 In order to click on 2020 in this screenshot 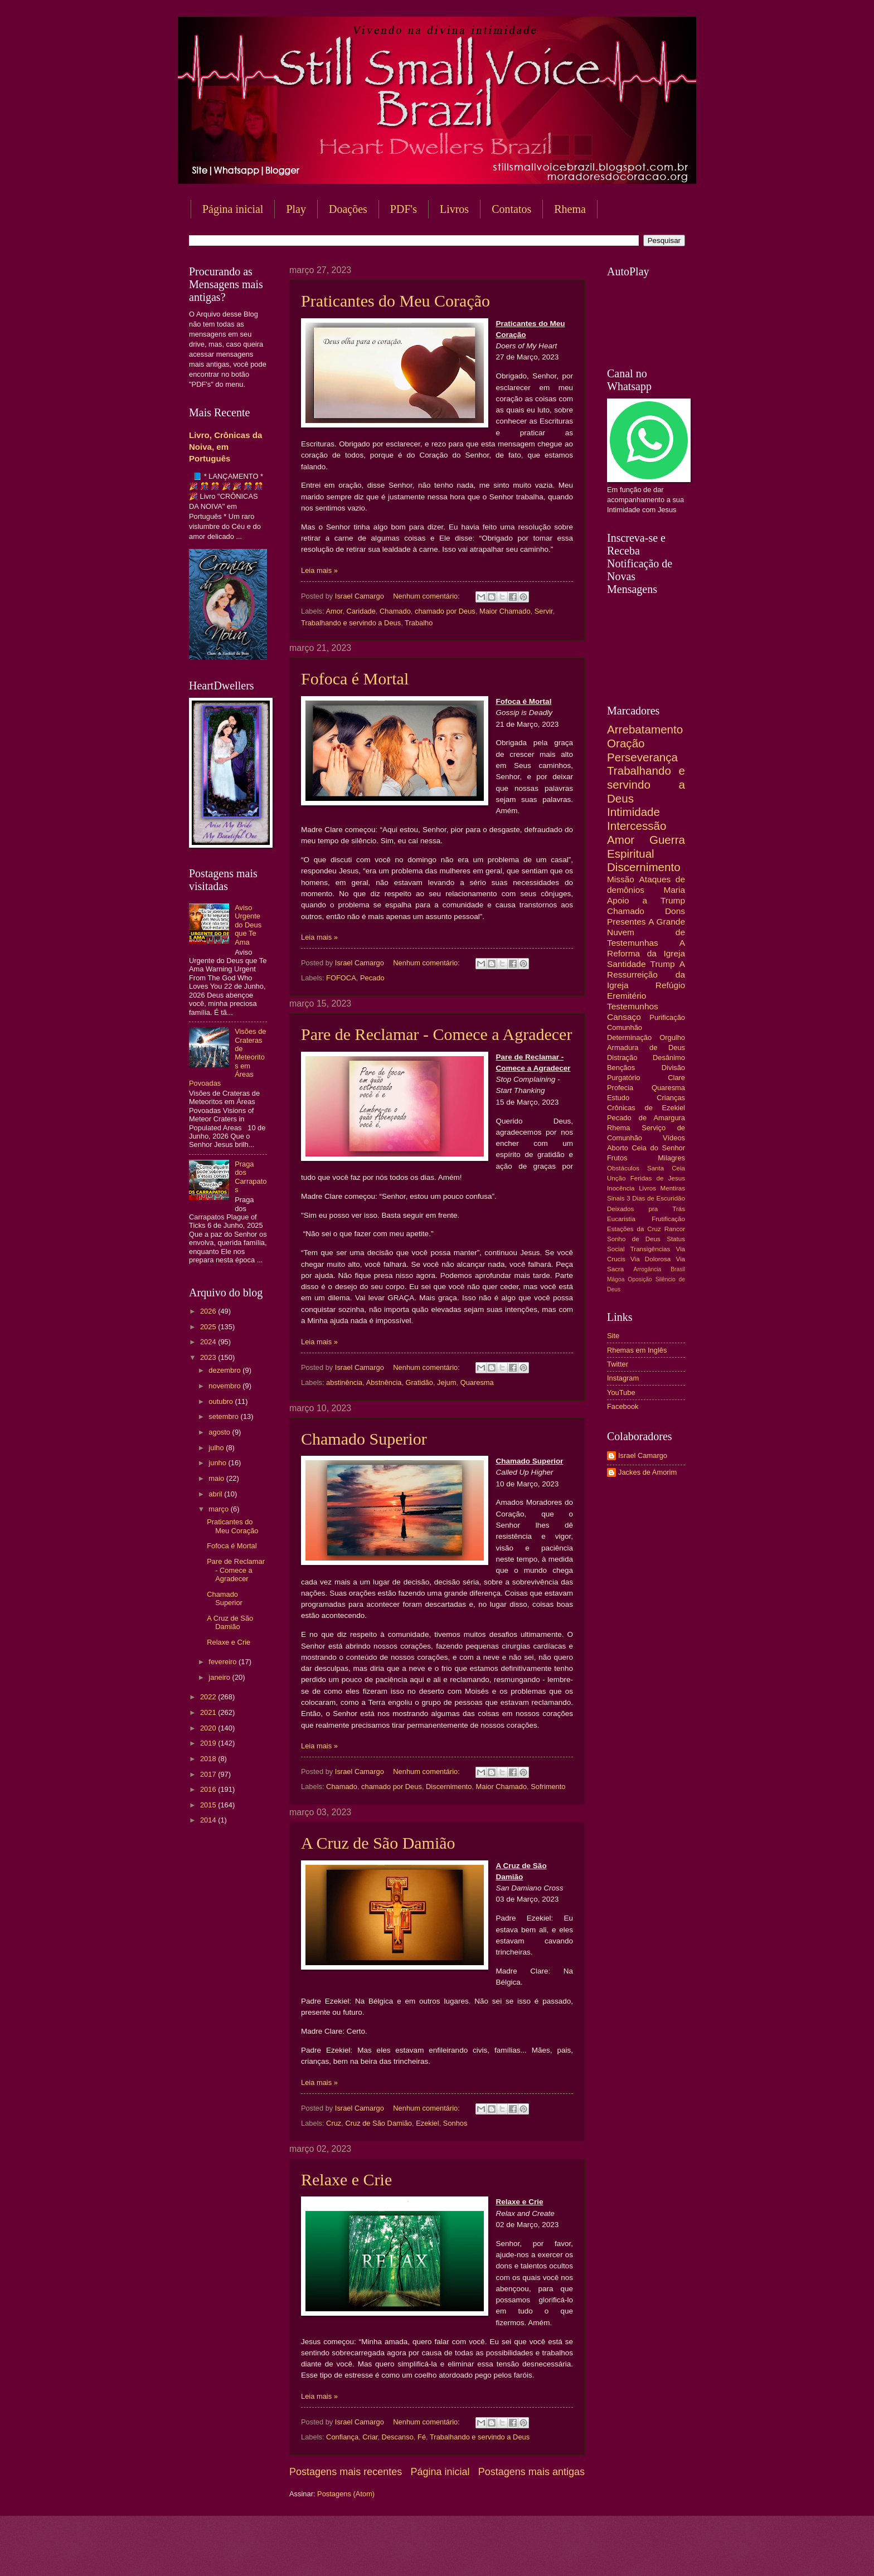, I will do `click(209, 1728)`.